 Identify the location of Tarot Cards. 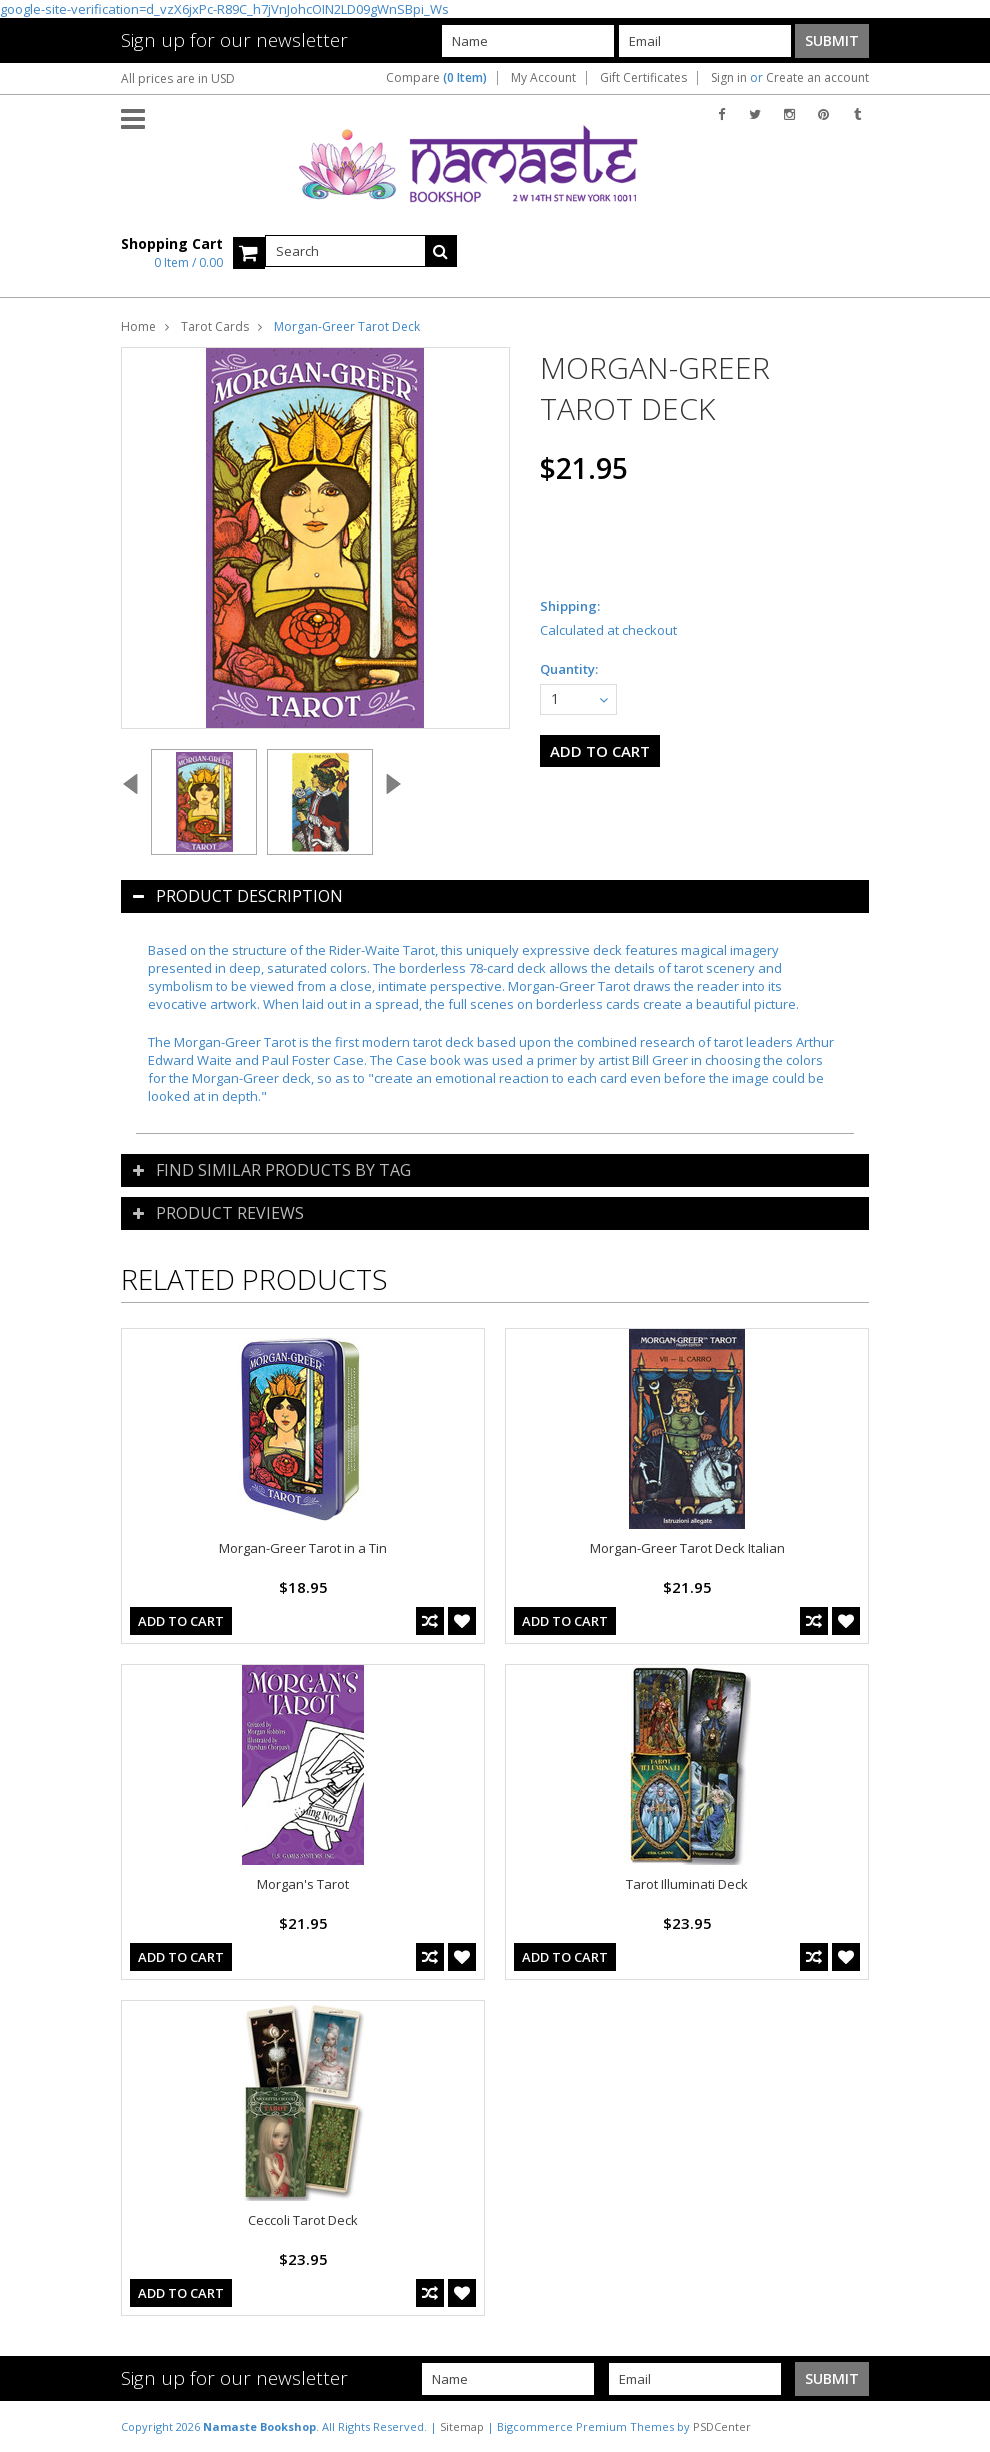
(215, 326).